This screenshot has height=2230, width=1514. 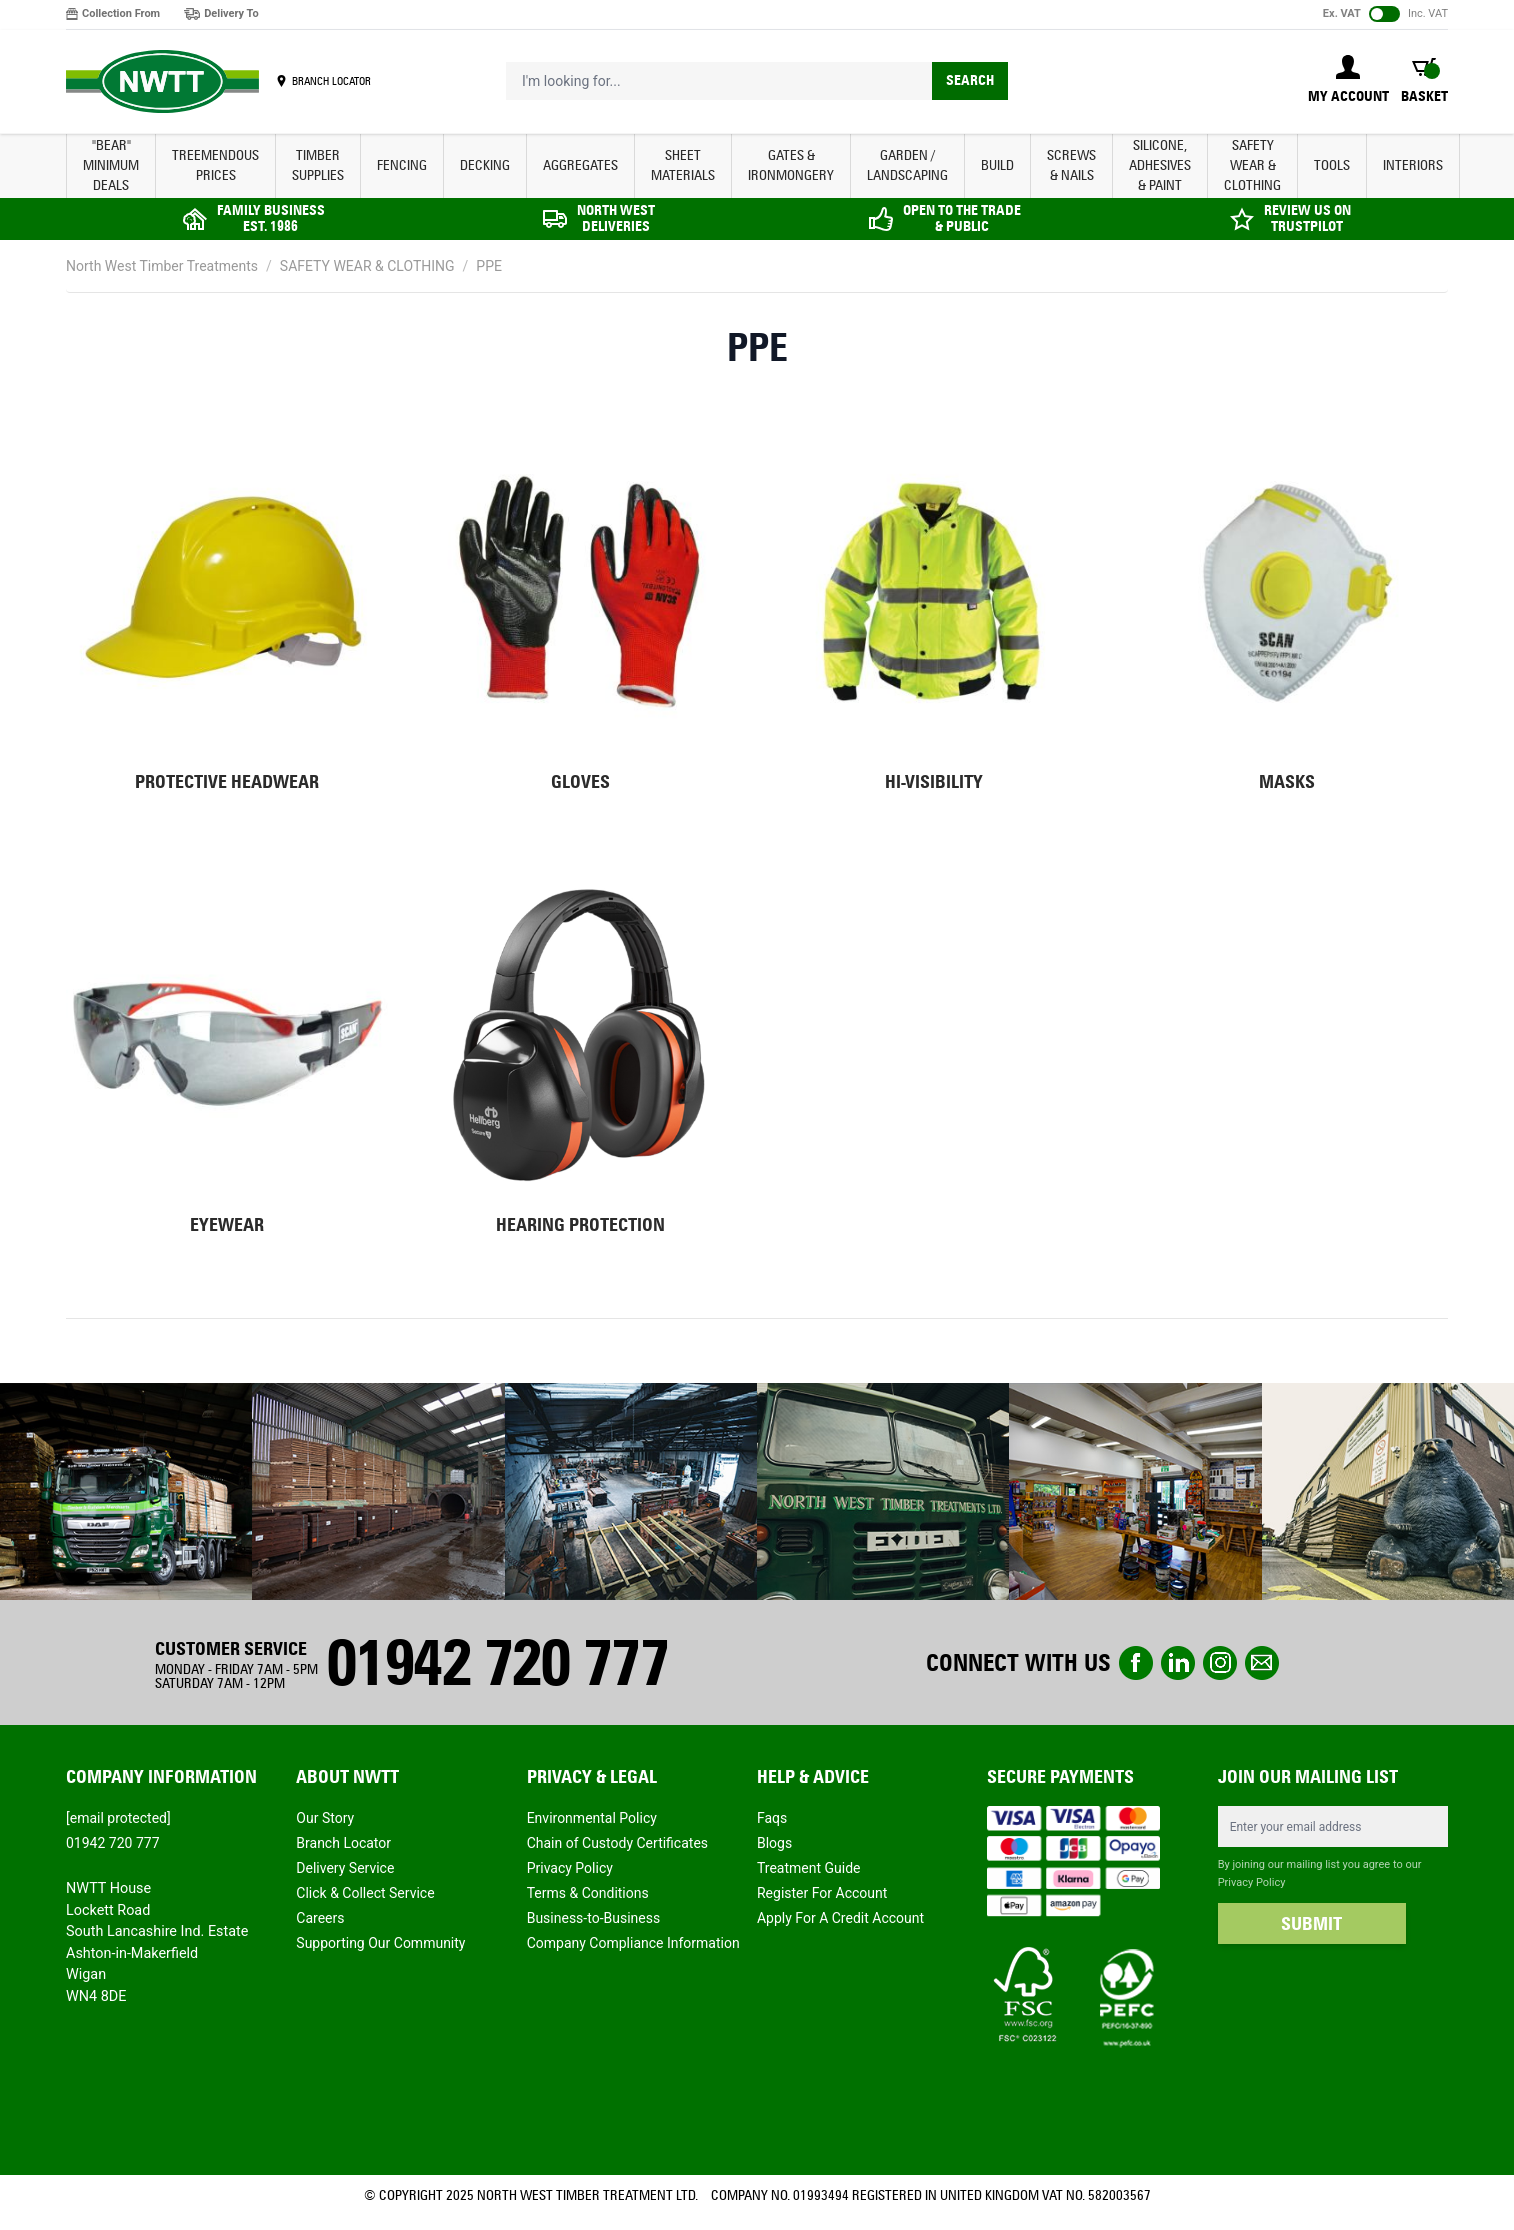 I want to click on instagram, so click(x=1220, y=1663).